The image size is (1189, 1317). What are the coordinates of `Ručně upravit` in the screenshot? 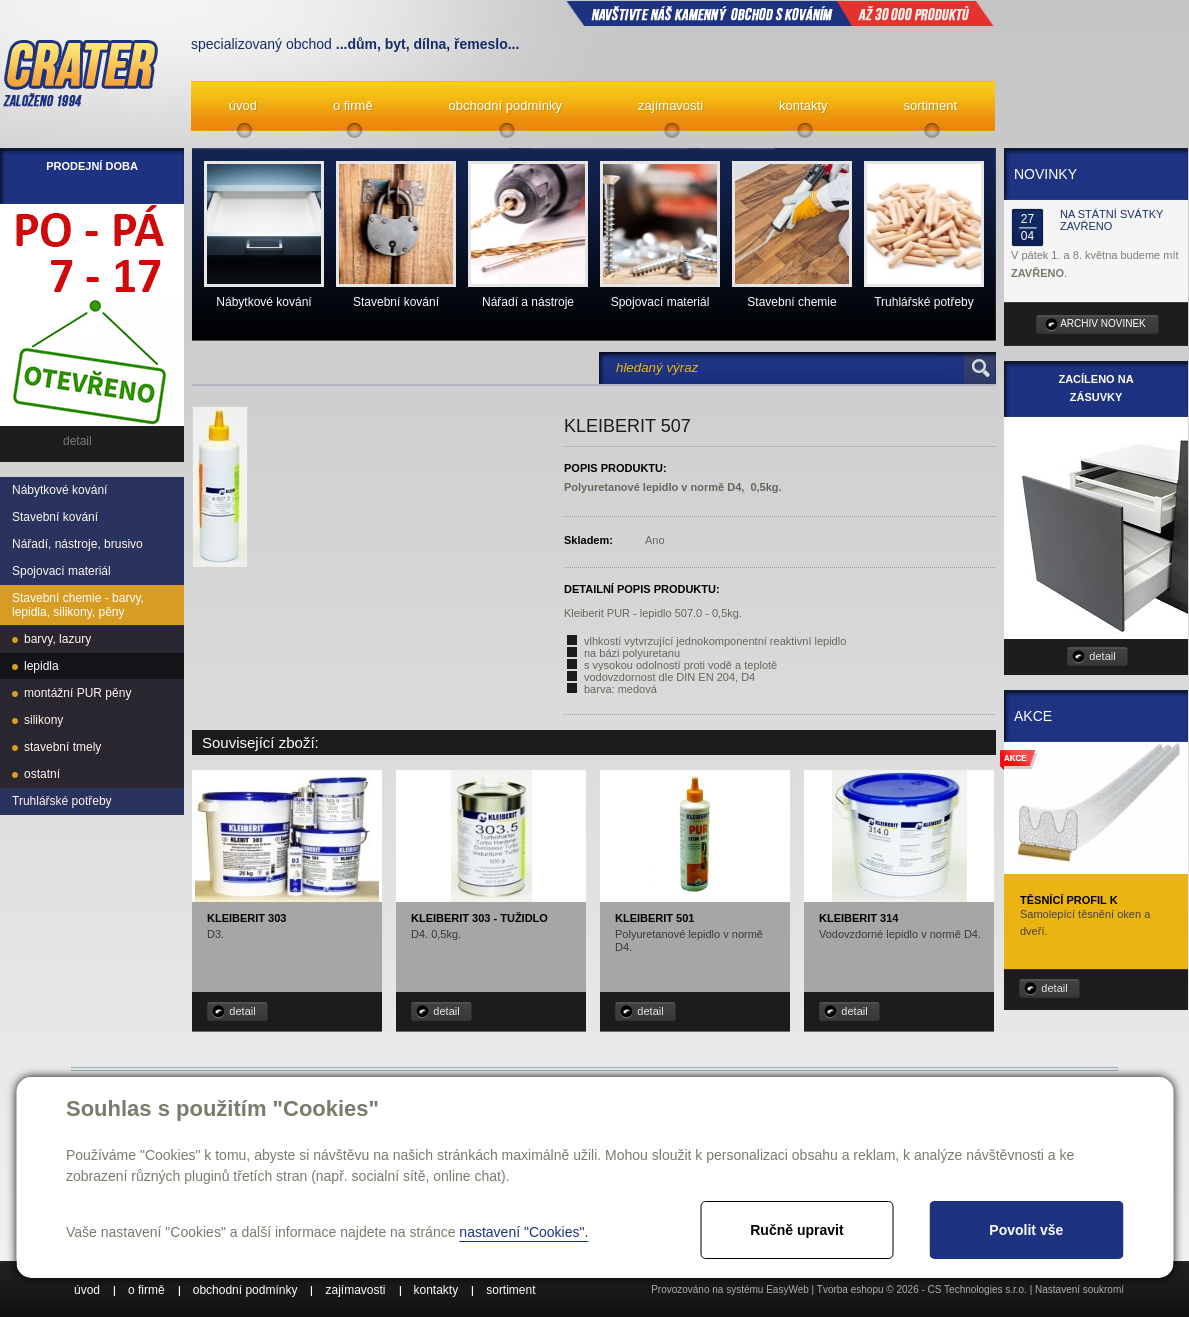 It's located at (796, 1230).